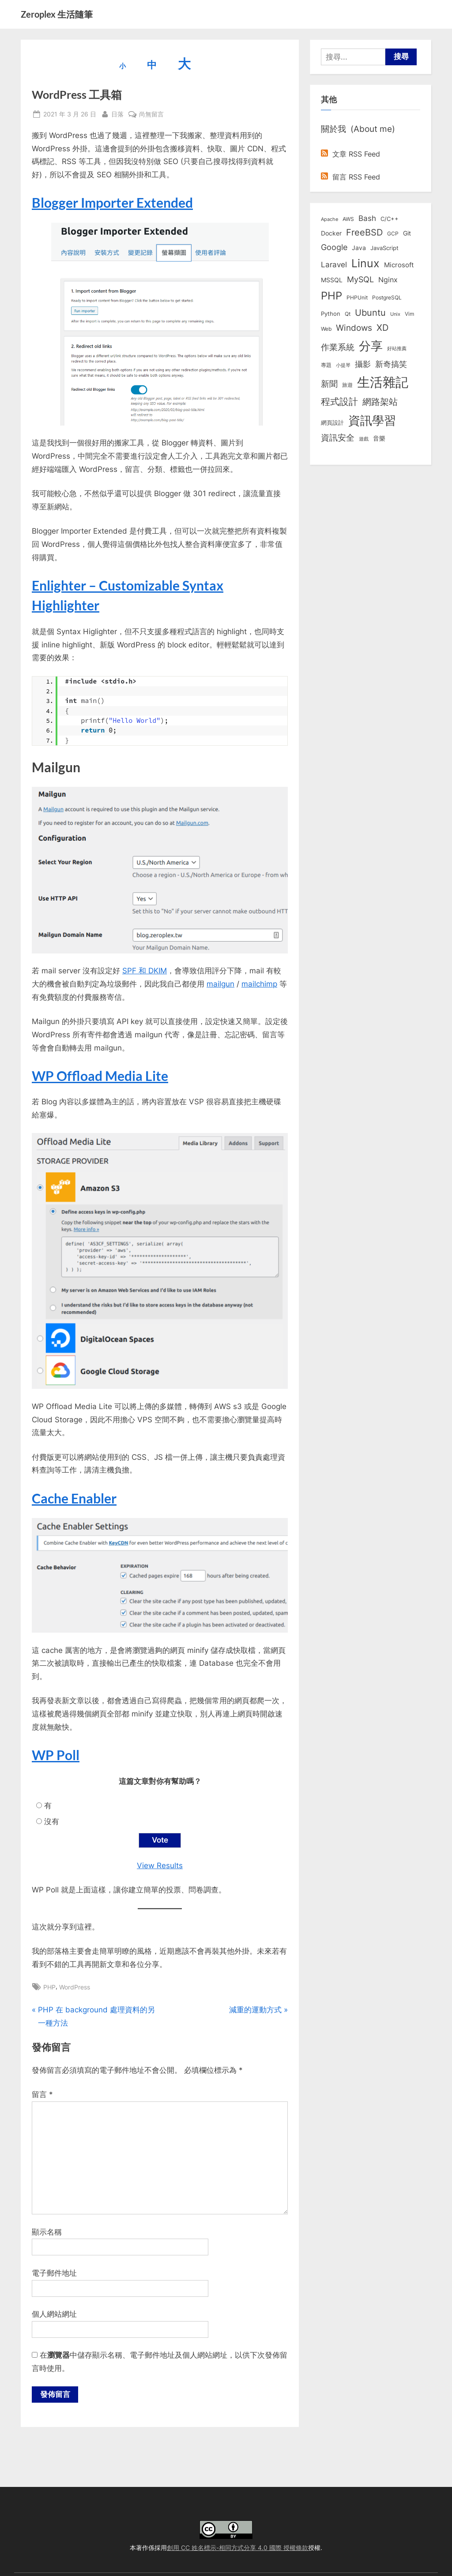 This screenshot has height=2576, width=452. What do you see at coordinates (372, 420) in the screenshot?
I see `資訊學習 [資訊學習 (264 個項目)]` at bounding box center [372, 420].